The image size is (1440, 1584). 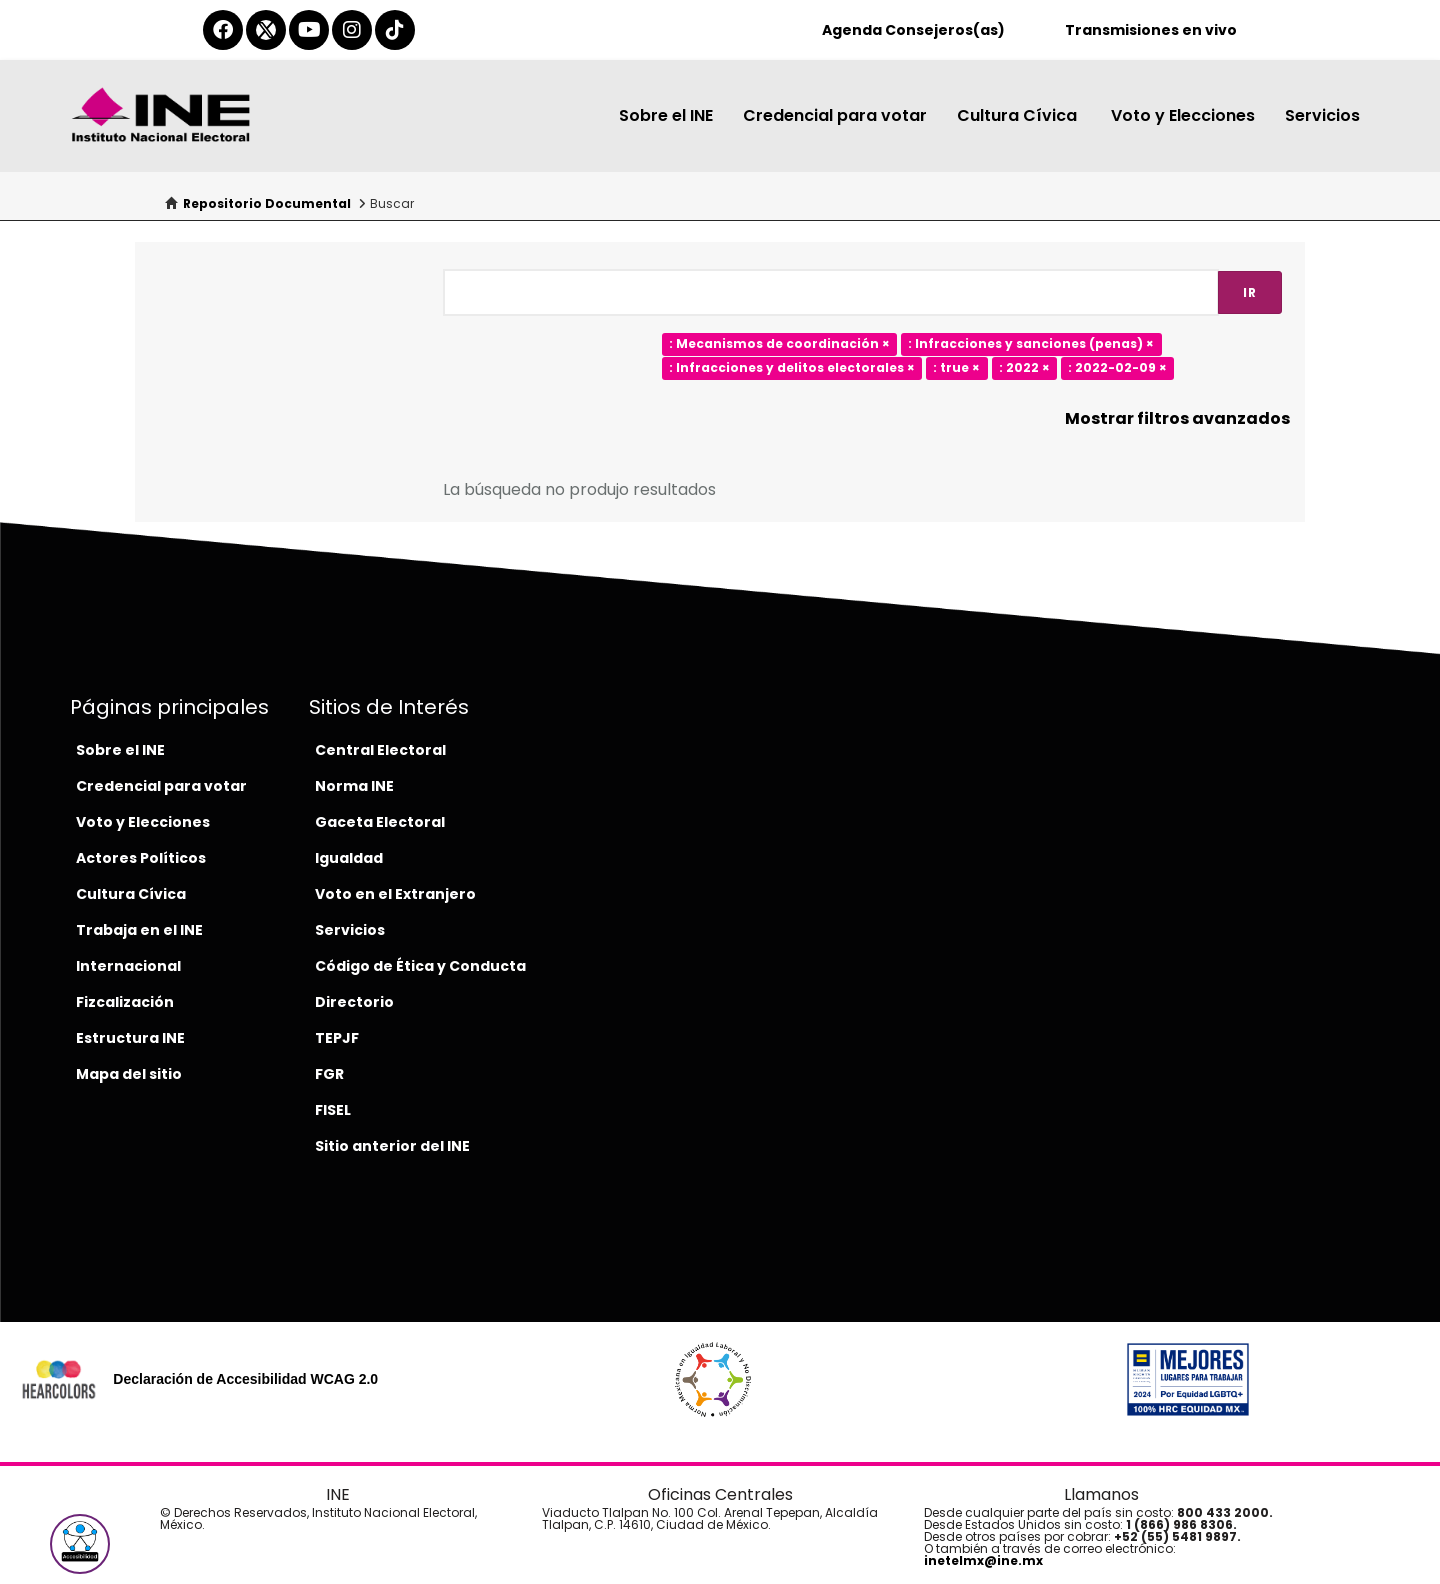 I want to click on Norma INE, so click(x=354, y=786).